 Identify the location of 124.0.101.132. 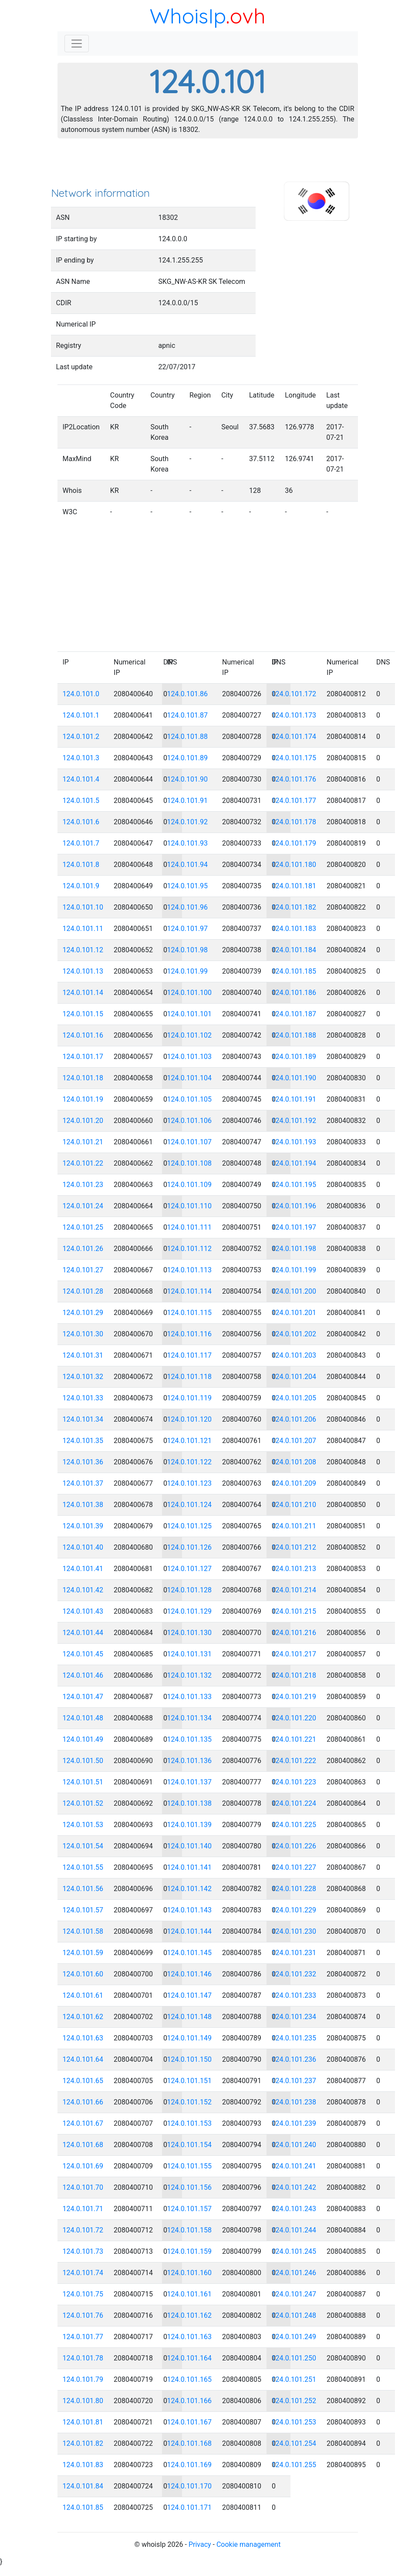
(189, 1675).